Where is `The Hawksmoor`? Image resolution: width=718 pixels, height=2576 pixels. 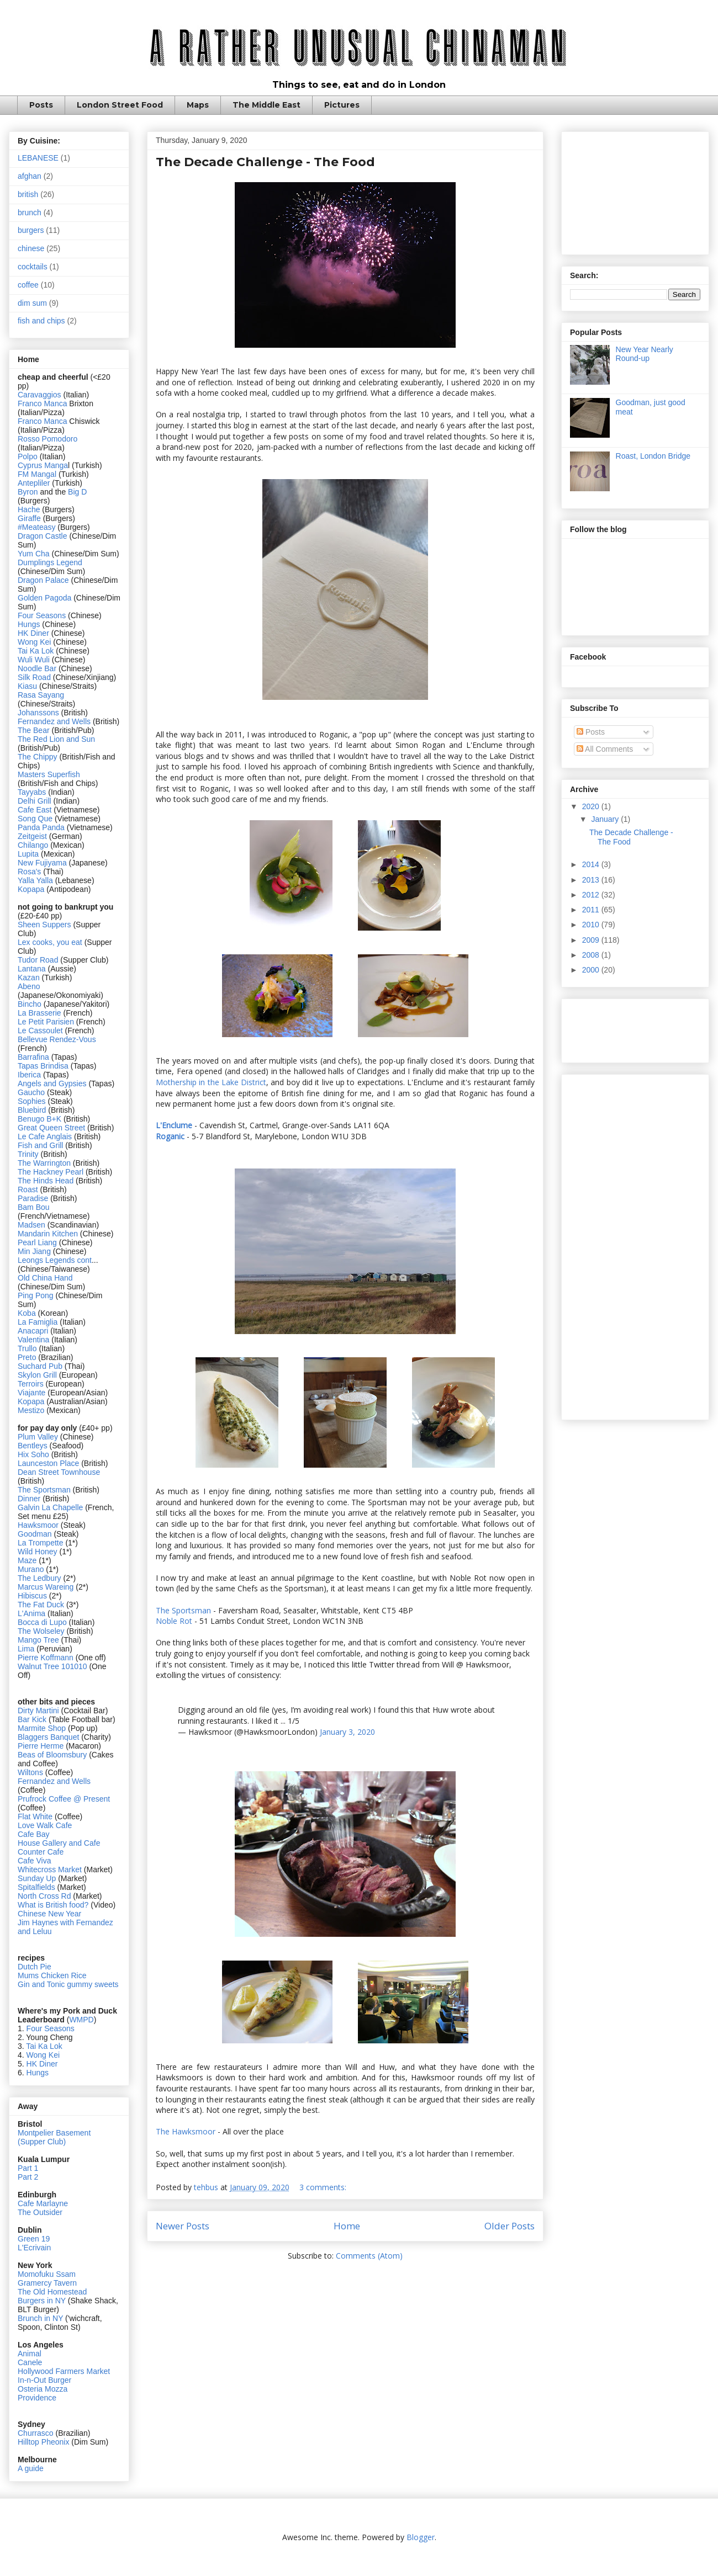 The Hawksmoor is located at coordinates (187, 2131).